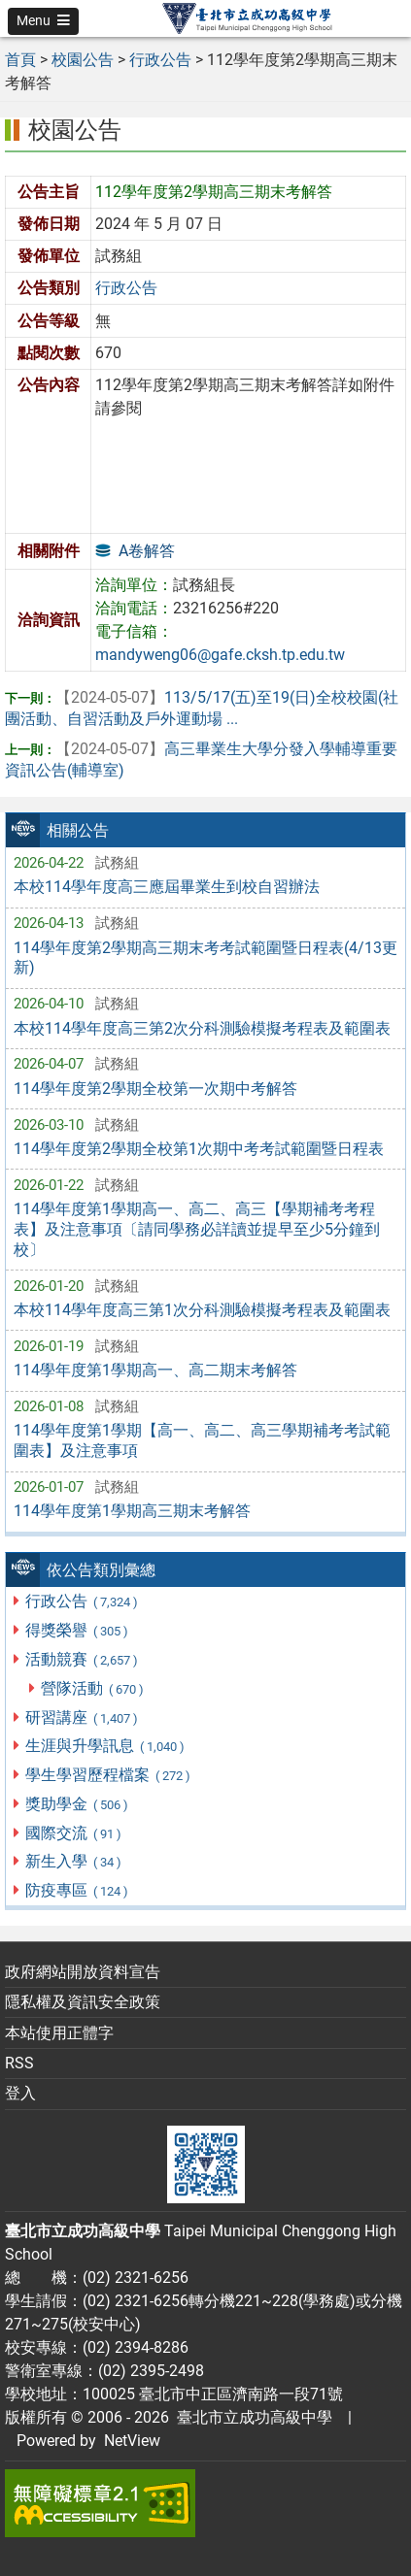 Image resolution: width=411 pixels, height=2576 pixels. Describe the element at coordinates (132, 1511) in the screenshot. I see `114學年度第1學期高三期末考解答` at that location.